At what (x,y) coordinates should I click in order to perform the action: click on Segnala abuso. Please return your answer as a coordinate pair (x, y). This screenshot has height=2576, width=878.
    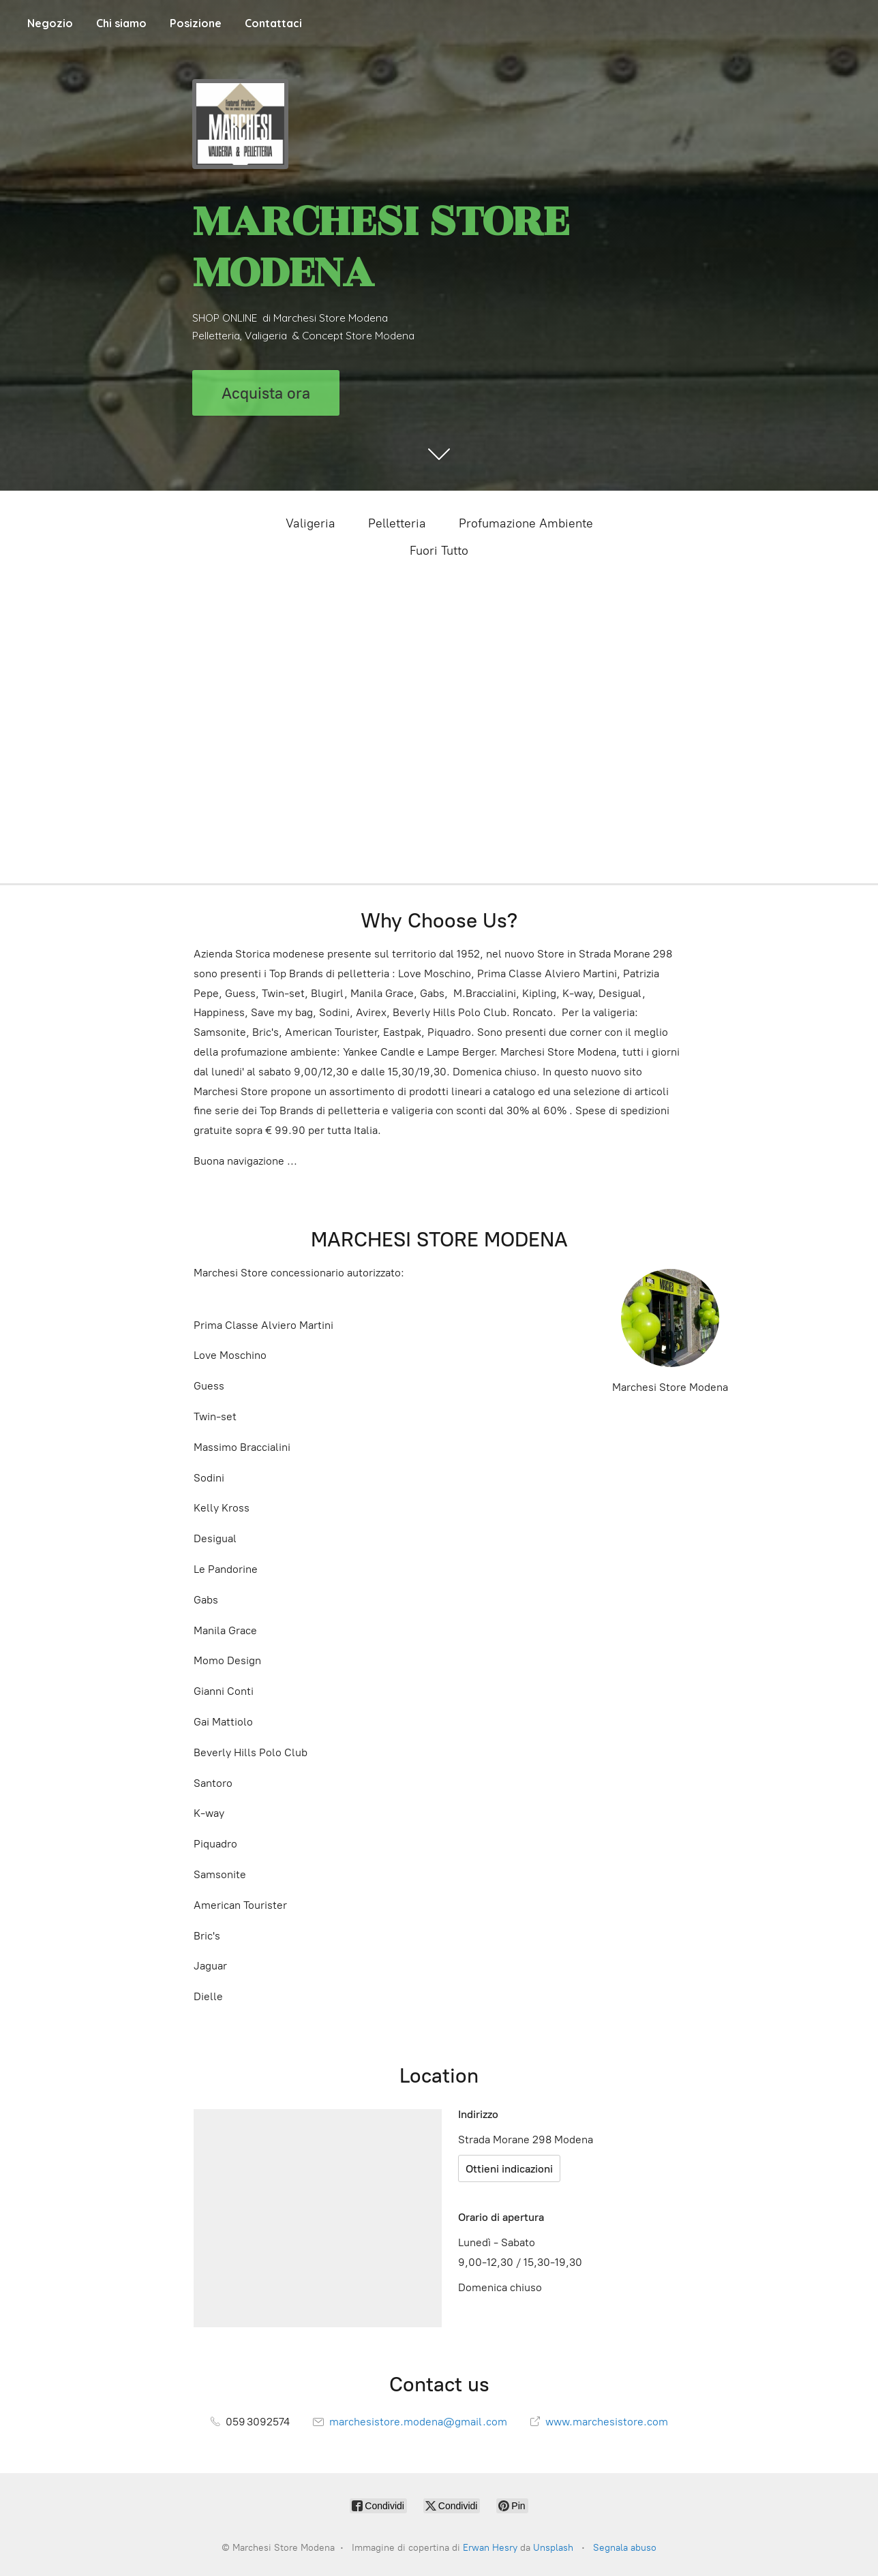
    Looking at the image, I should click on (624, 2548).